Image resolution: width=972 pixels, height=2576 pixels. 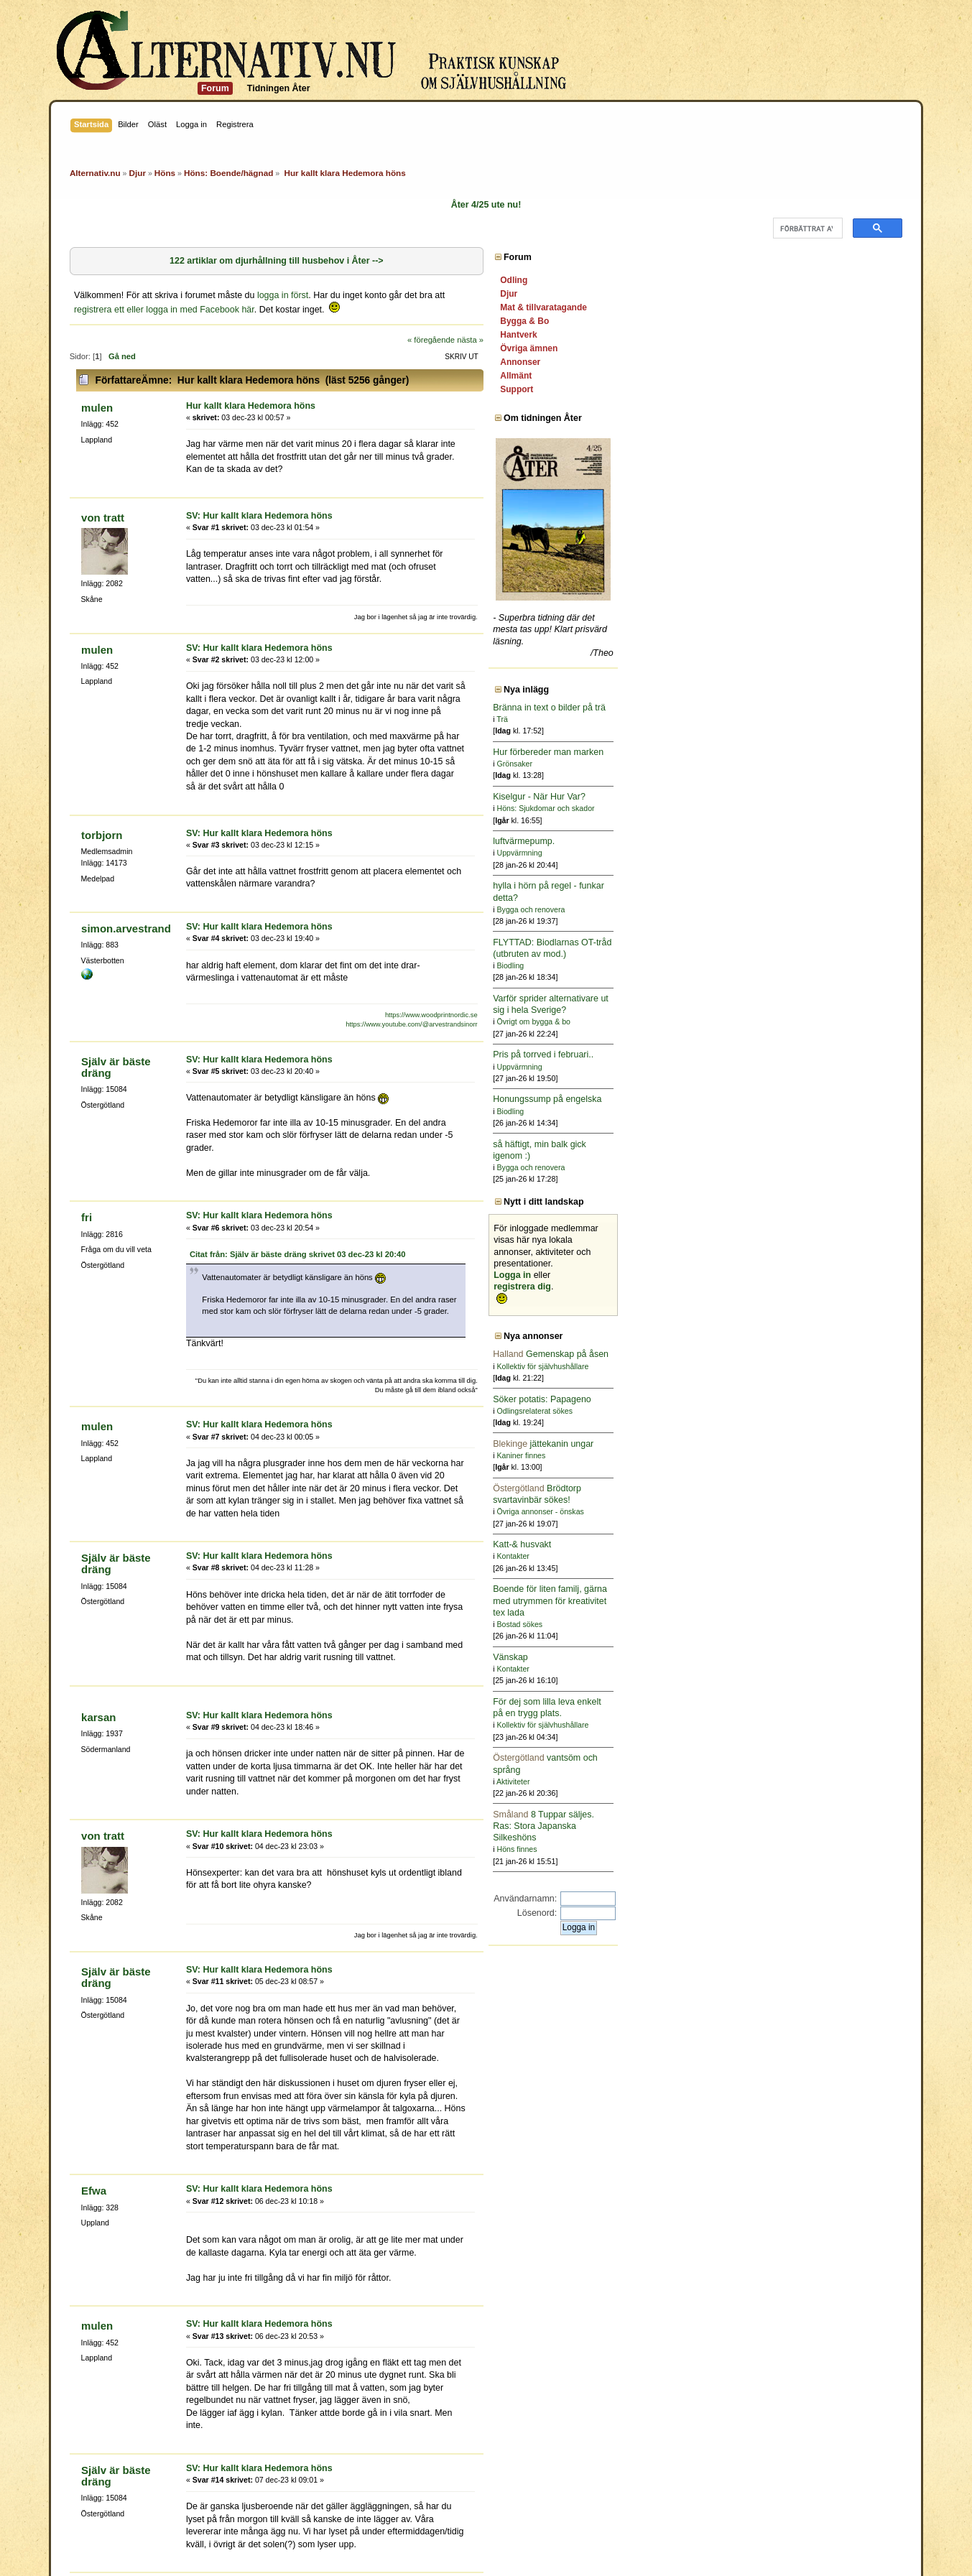 I want to click on Citat från: Själv är bäste dräng skrivet 03 dec-23 kl 20:40, so click(x=298, y=1129).